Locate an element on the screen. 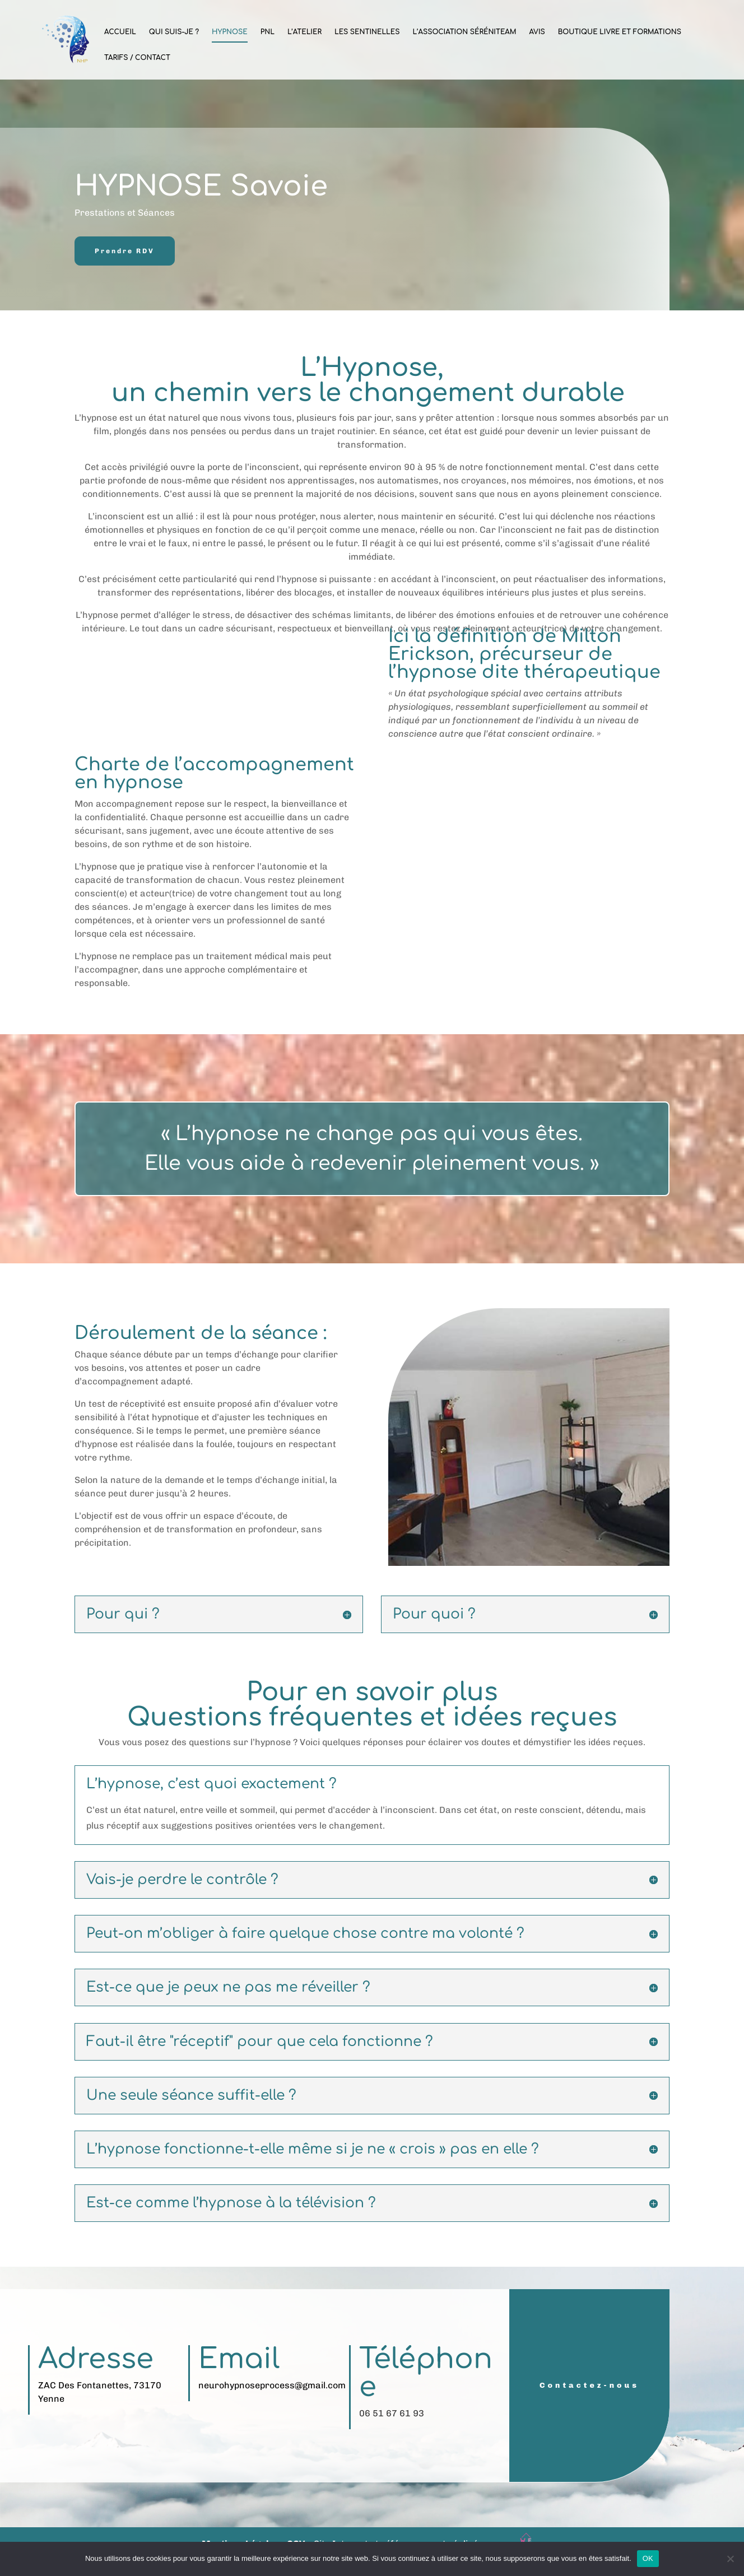 Image resolution: width=744 pixels, height=2576 pixels. PNL is located at coordinates (268, 32).